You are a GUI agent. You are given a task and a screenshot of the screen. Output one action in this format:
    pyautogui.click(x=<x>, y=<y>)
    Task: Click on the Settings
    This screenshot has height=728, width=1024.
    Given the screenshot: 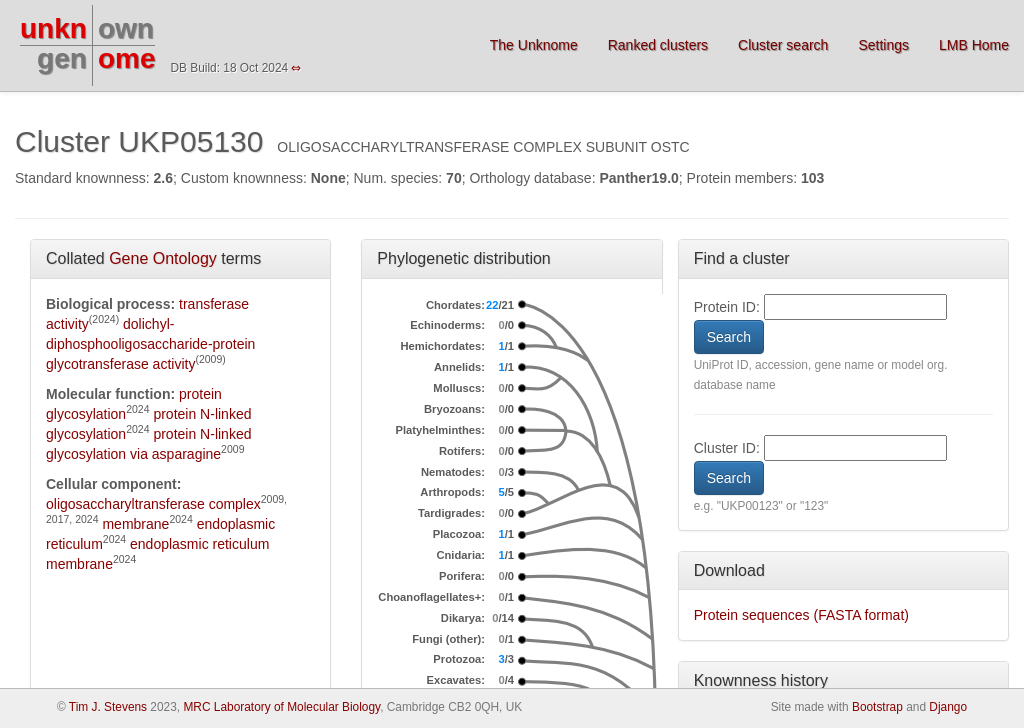 What is the action you would take?
    pyautogui.click(x=883, y=45)
    